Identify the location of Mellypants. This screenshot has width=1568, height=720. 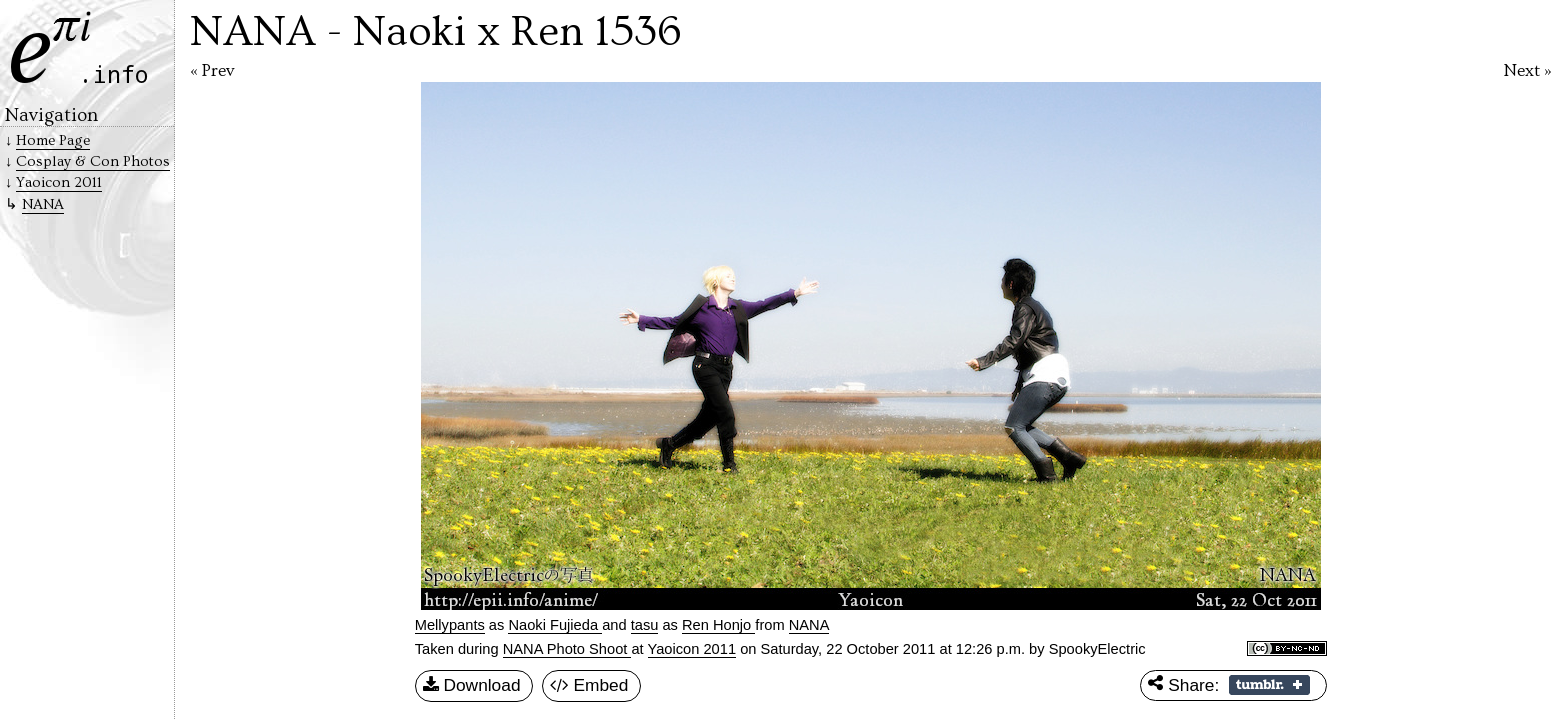
(450, 625).